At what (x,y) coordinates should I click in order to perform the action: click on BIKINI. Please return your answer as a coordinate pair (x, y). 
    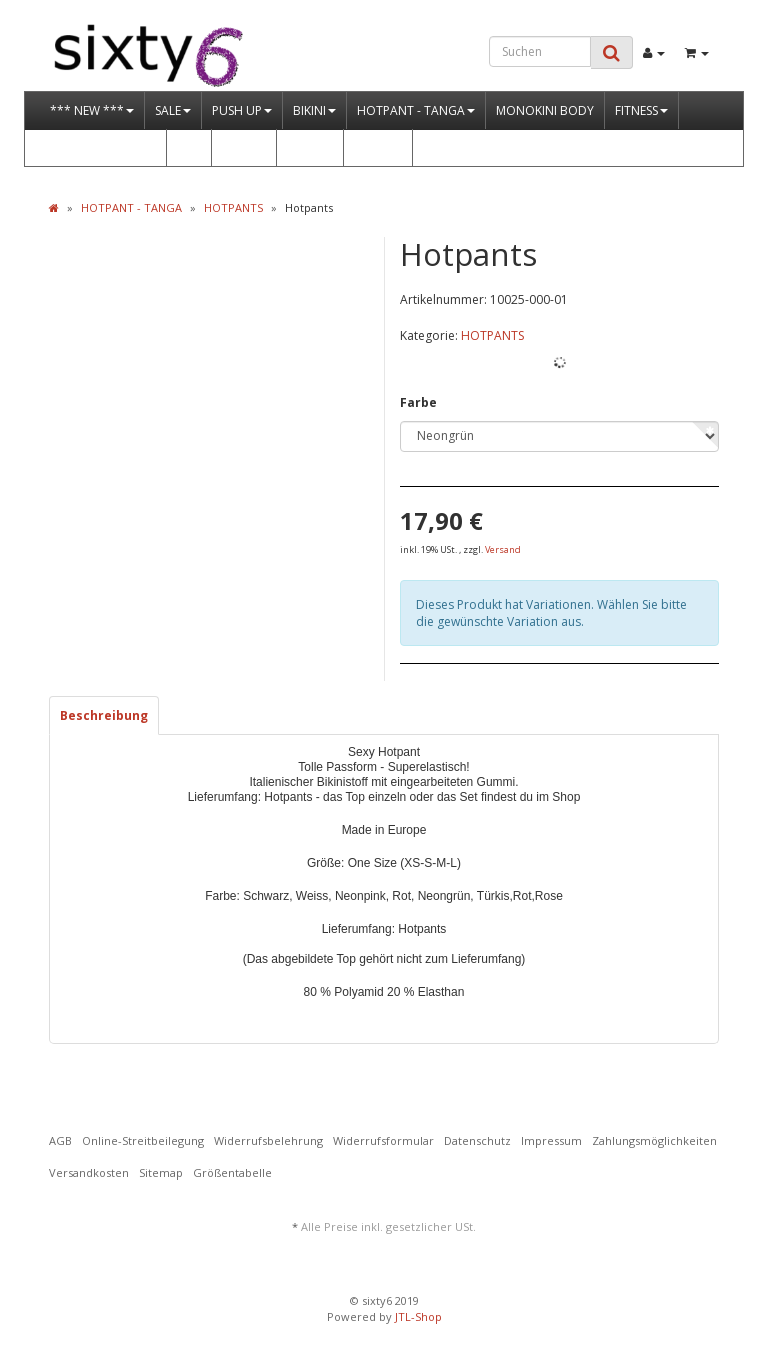
    Looking at the image, I should click on (314, 110).